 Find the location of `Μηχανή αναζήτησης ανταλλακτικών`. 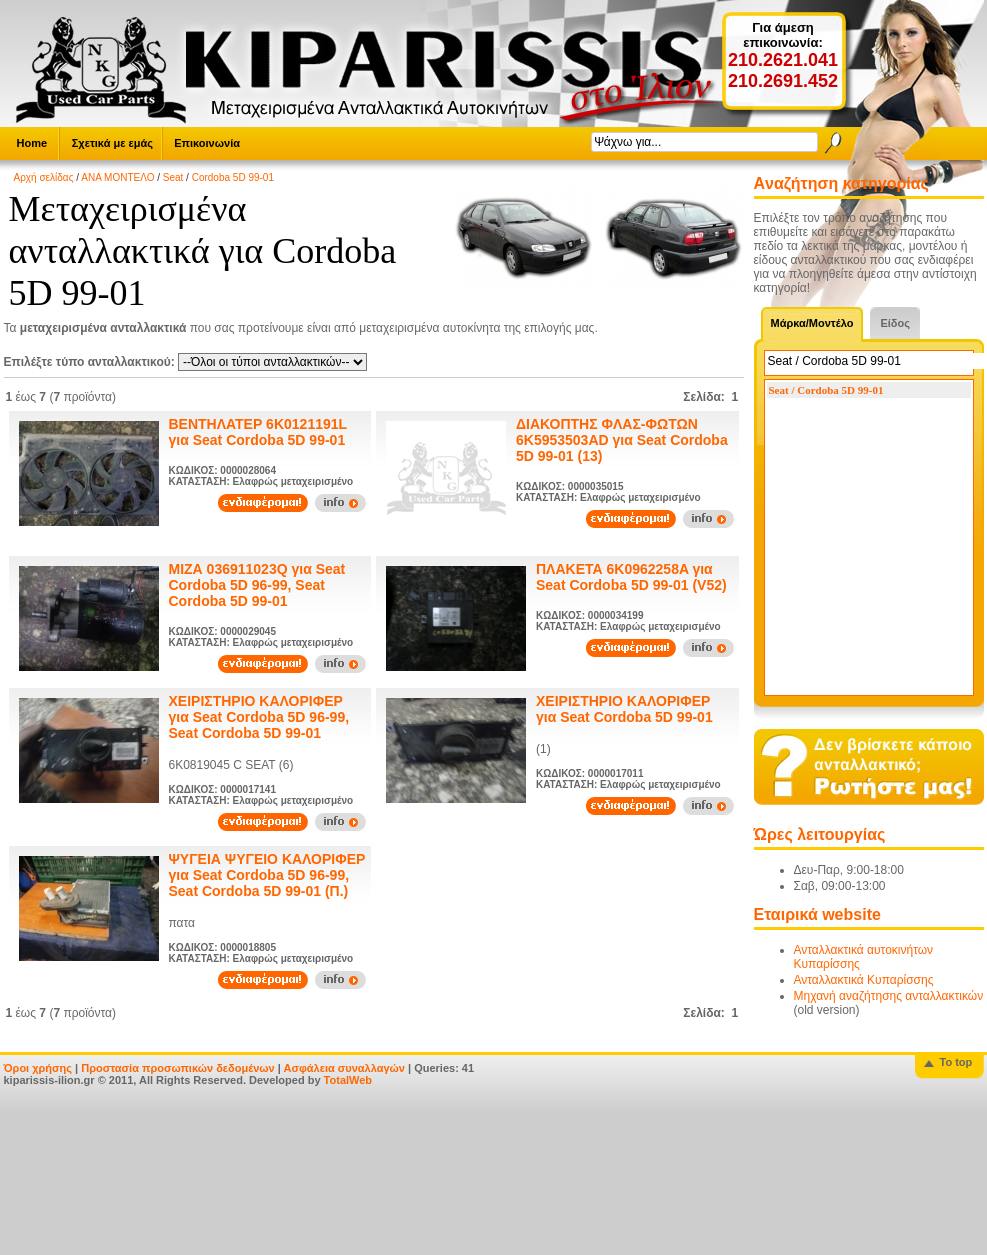

Μηχανή αναζήτησης ανταλλακτικών is located at coordinates (889, 996).